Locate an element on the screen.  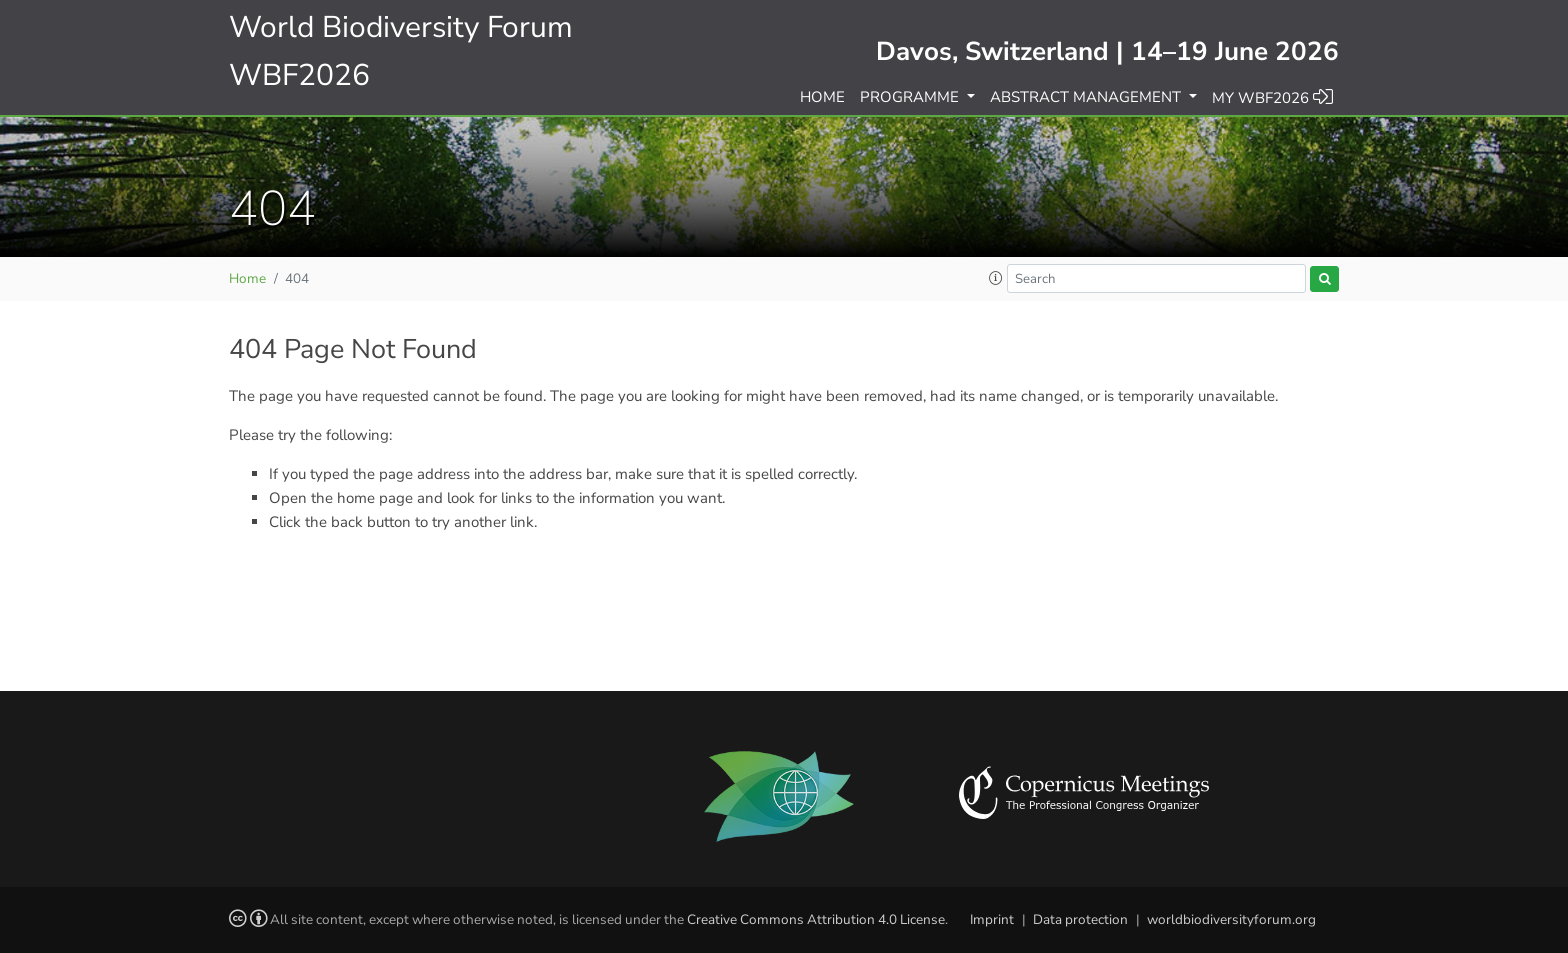
Creative Commons Attribution 4.0 License is located at coordinates (816, 919).